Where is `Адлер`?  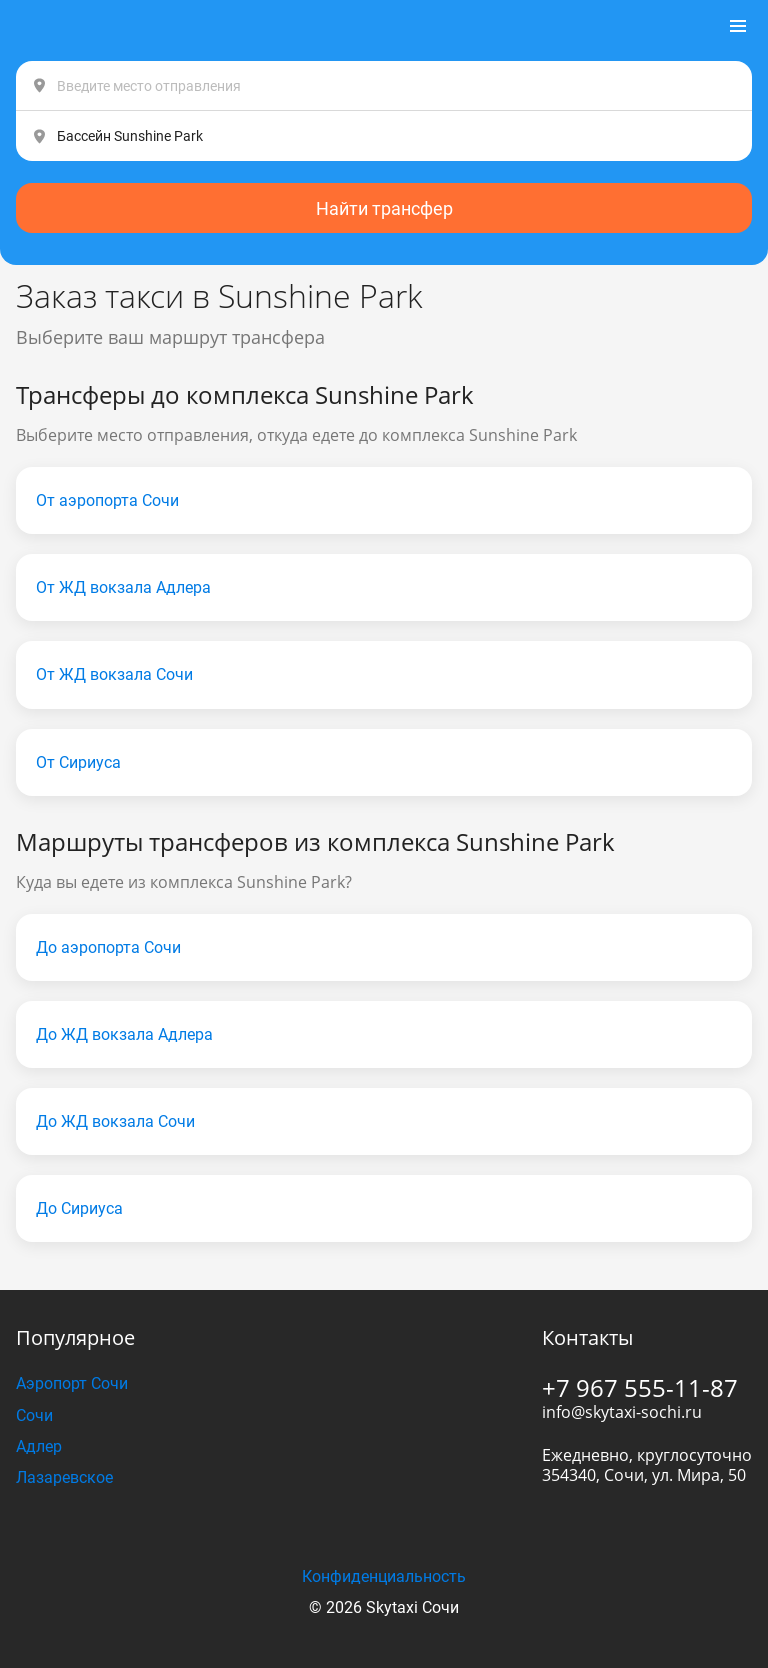 Адлер is located at coordinates (39, 1446).